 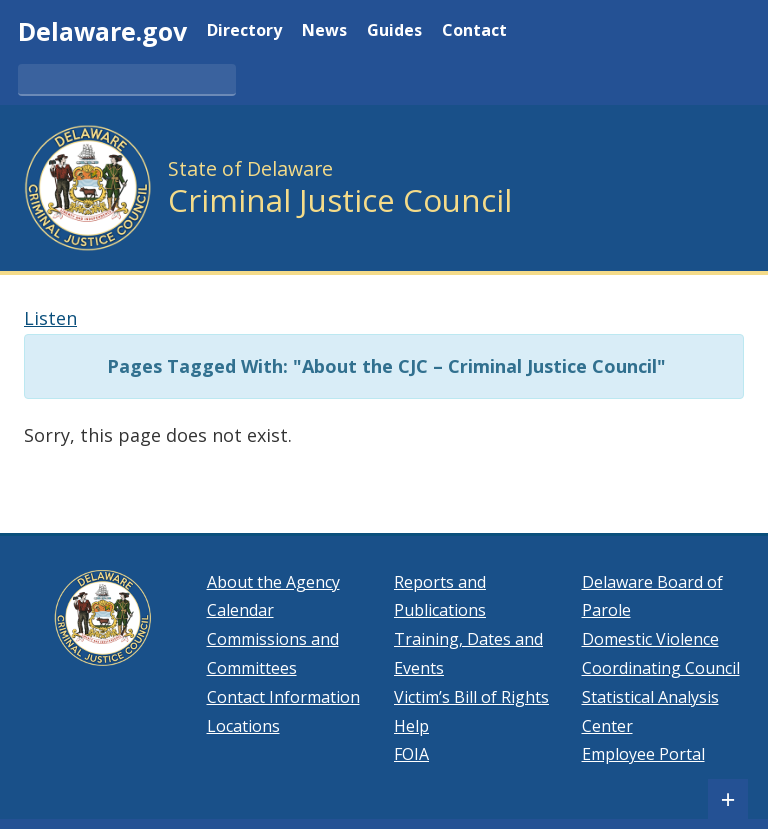 What do you see at coordinates (411, 726) in the screenshot?
I see `Help` at bounding box center [411, 726].